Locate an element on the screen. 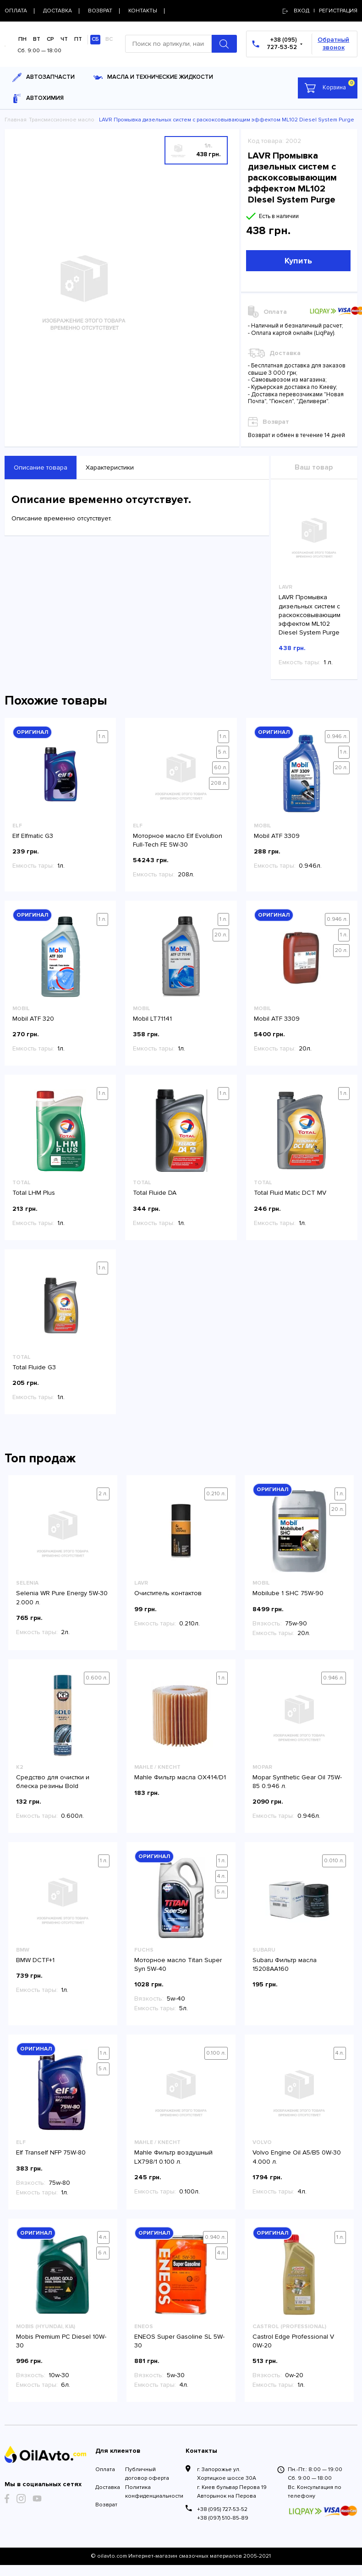 The width and height of the screenshot is (362, 2576). Elf Elfmatic G3 is located at coordinates (32, 836).